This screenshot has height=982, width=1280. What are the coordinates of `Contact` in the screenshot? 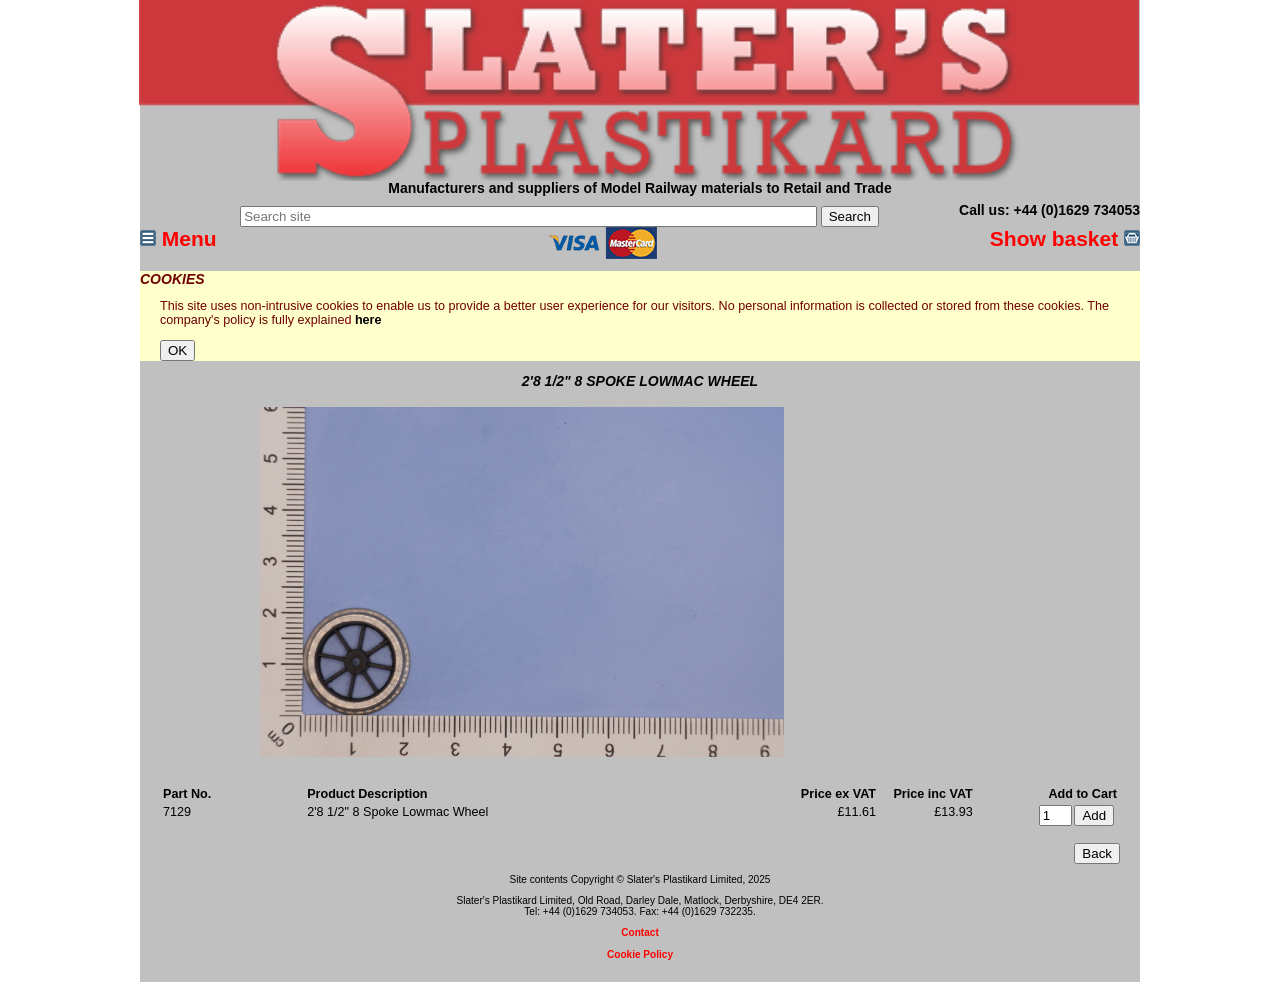 It's located at (640, 932).